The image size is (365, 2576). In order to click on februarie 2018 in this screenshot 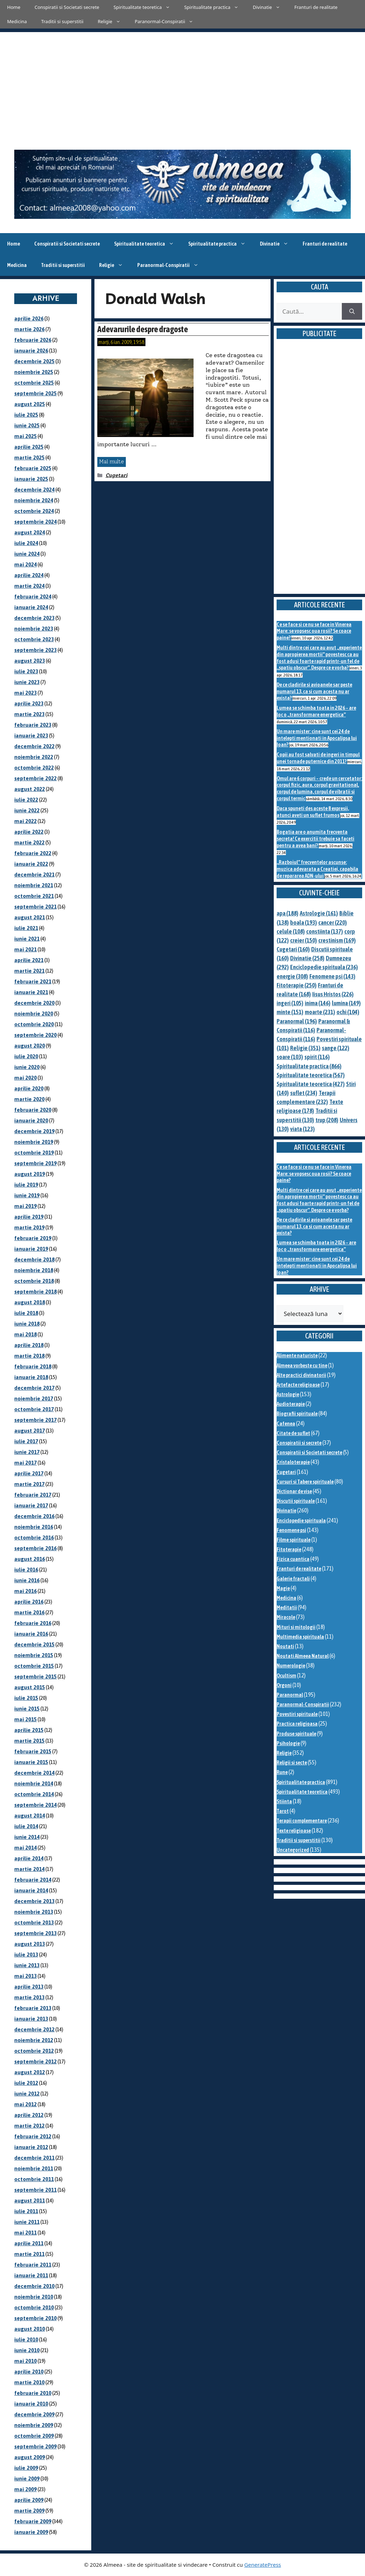, I will do `click(32, 1366)`.